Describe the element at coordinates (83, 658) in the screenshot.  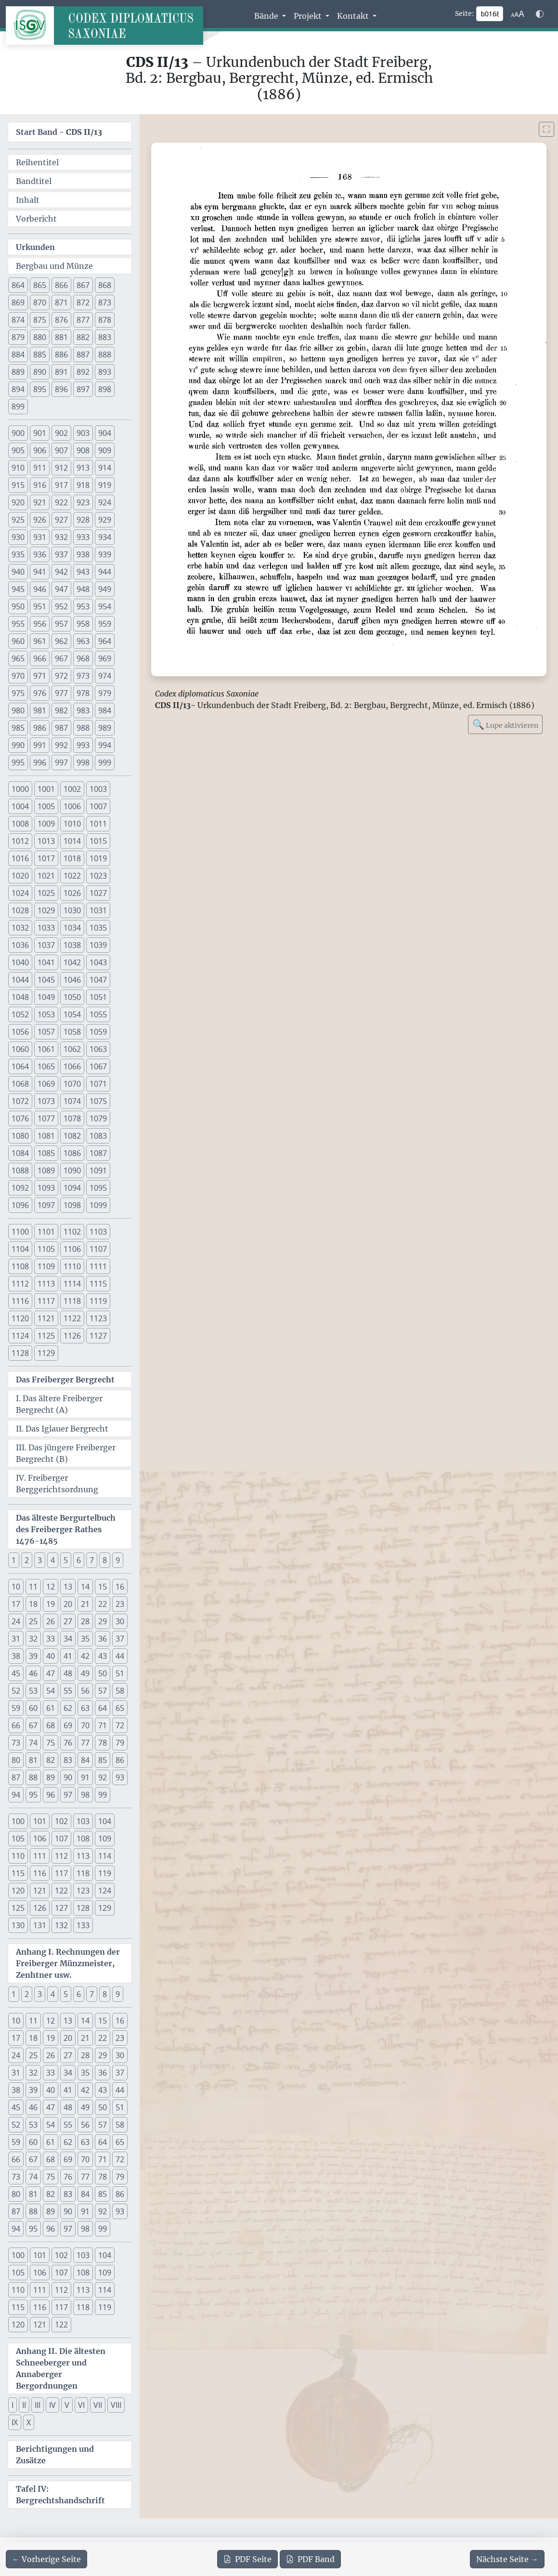
I see `968 [button]` at that location.